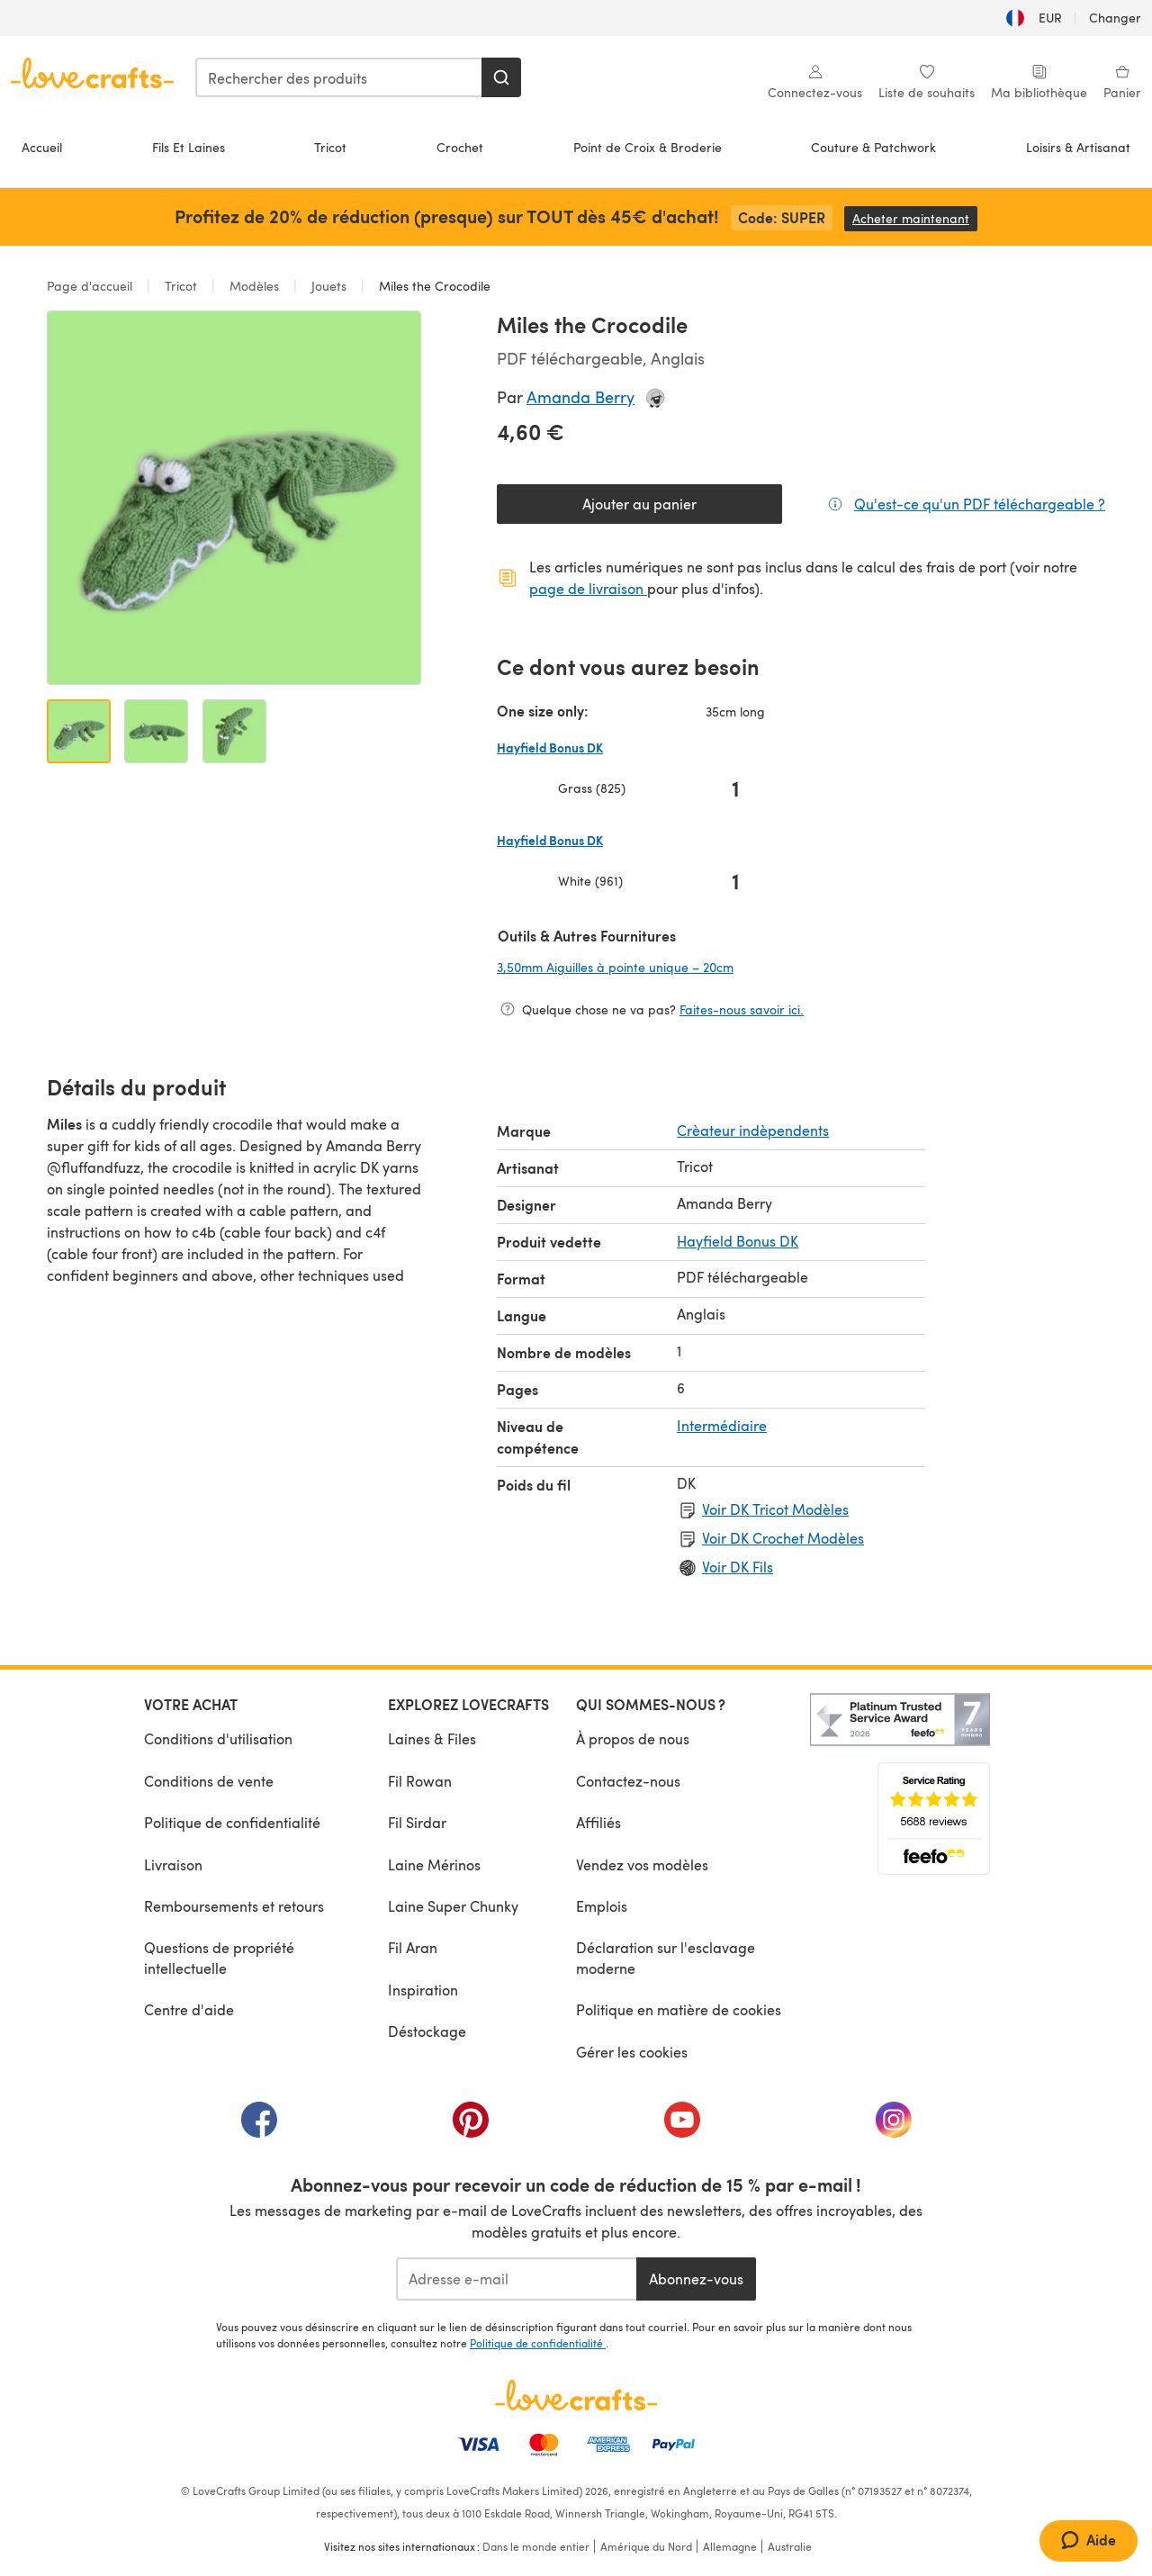  I want to click on Amérique du Nord, so click(646, 2546).